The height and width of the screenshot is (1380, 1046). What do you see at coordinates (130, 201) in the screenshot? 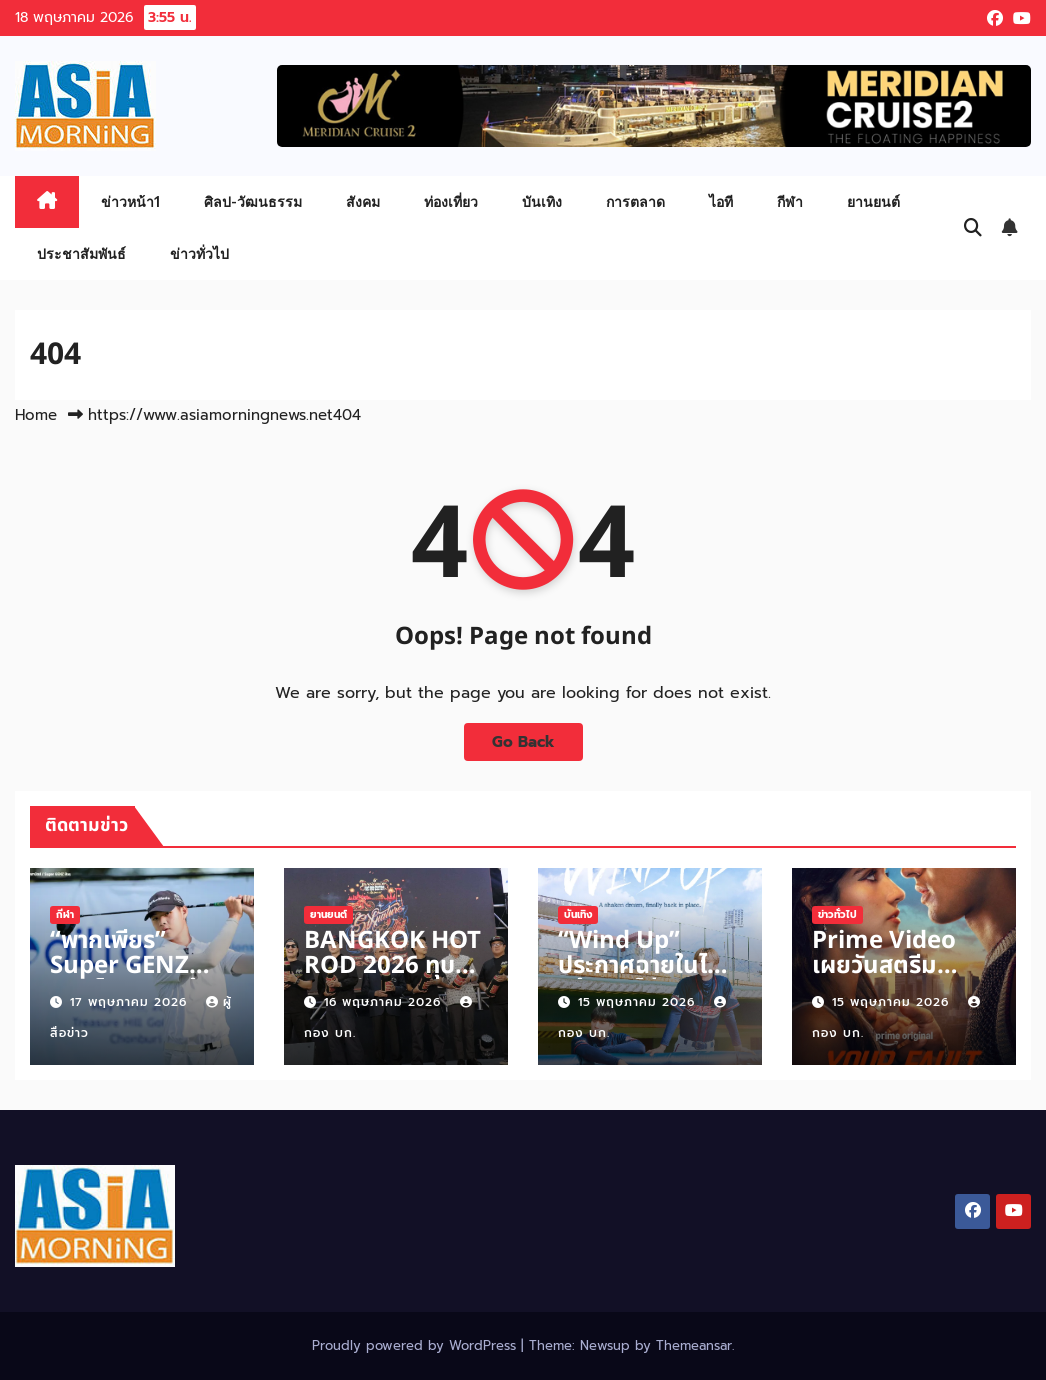
I see `ข่าวหน้า1` at bounding box center [130, 201].